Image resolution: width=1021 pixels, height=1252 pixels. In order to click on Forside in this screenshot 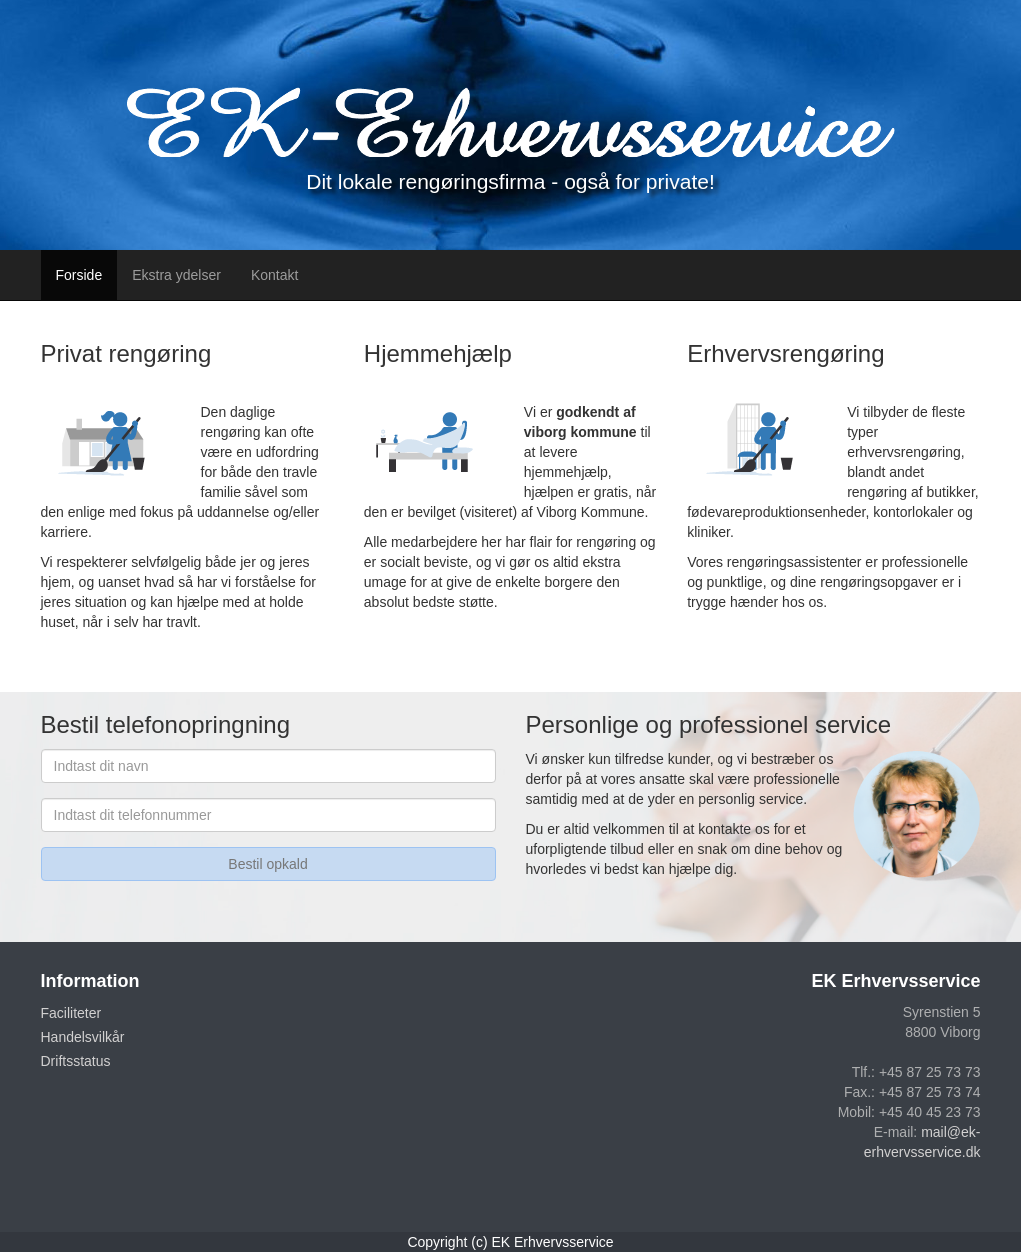, I will do `click(79, 275)`.